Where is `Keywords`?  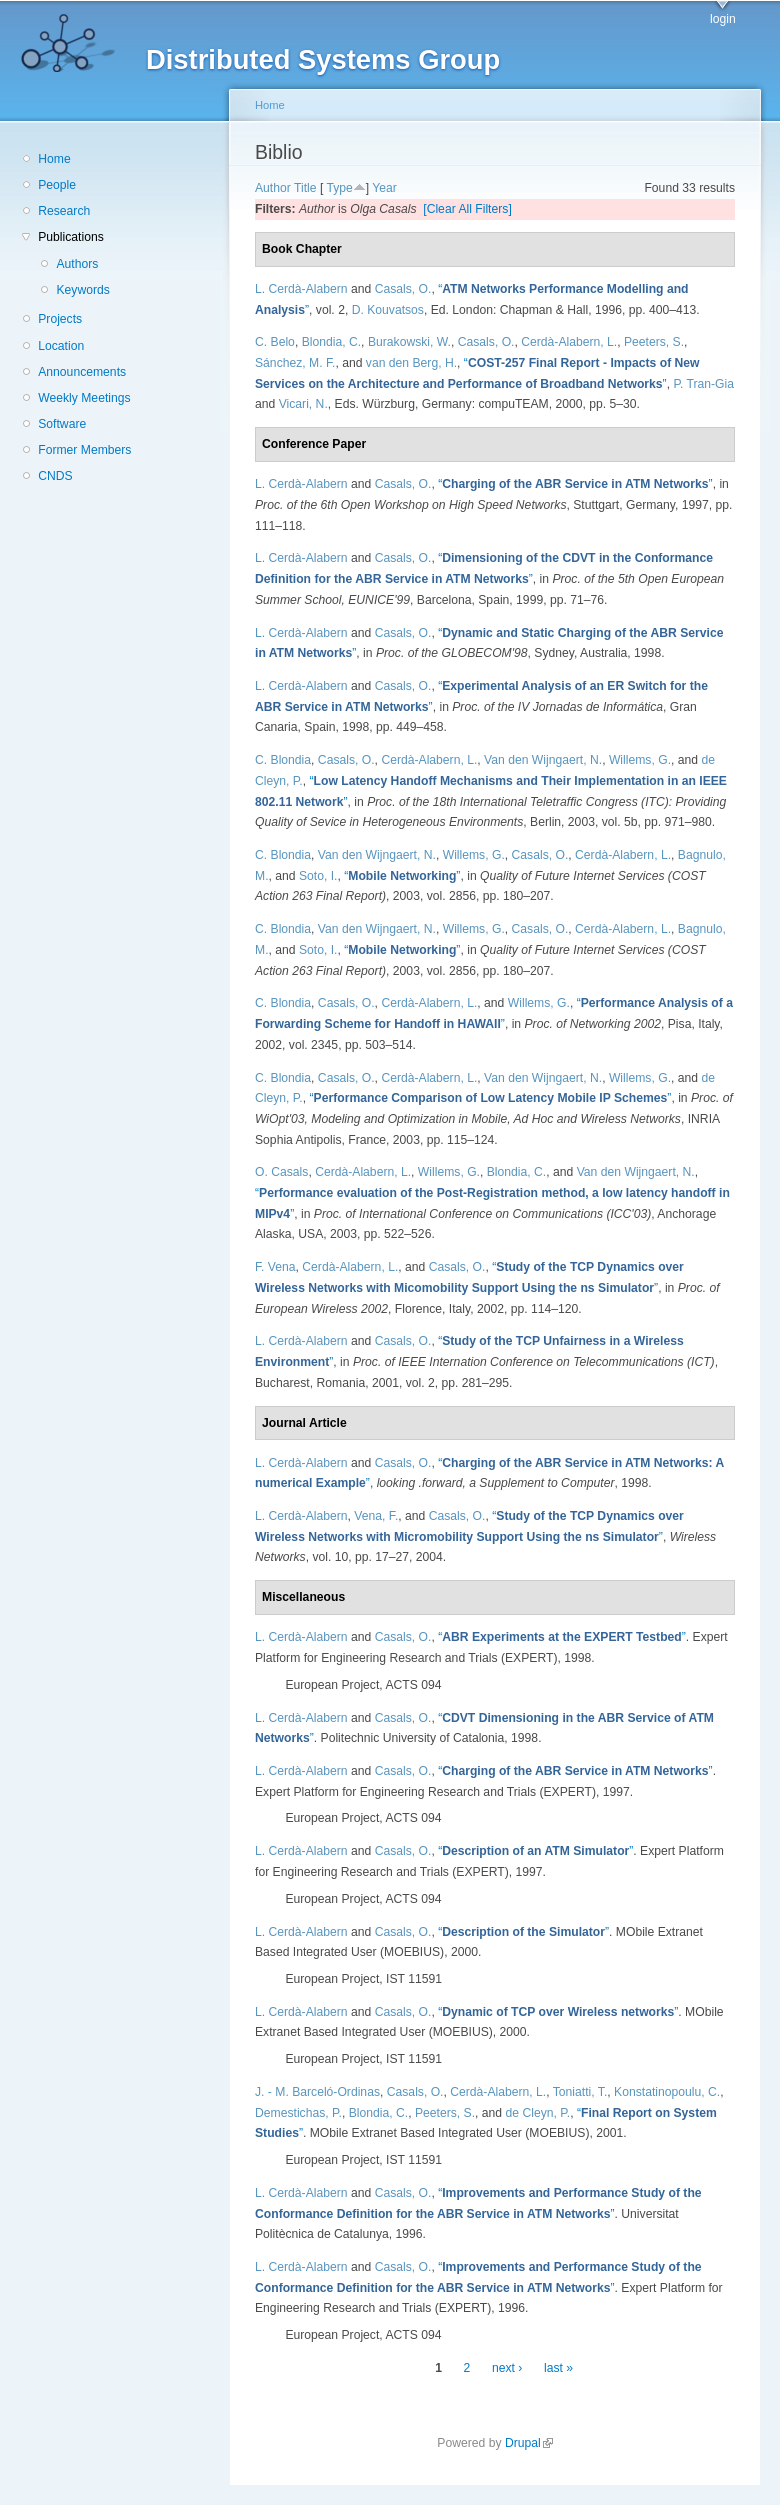 Keywords is located at coordinates (82, 290).